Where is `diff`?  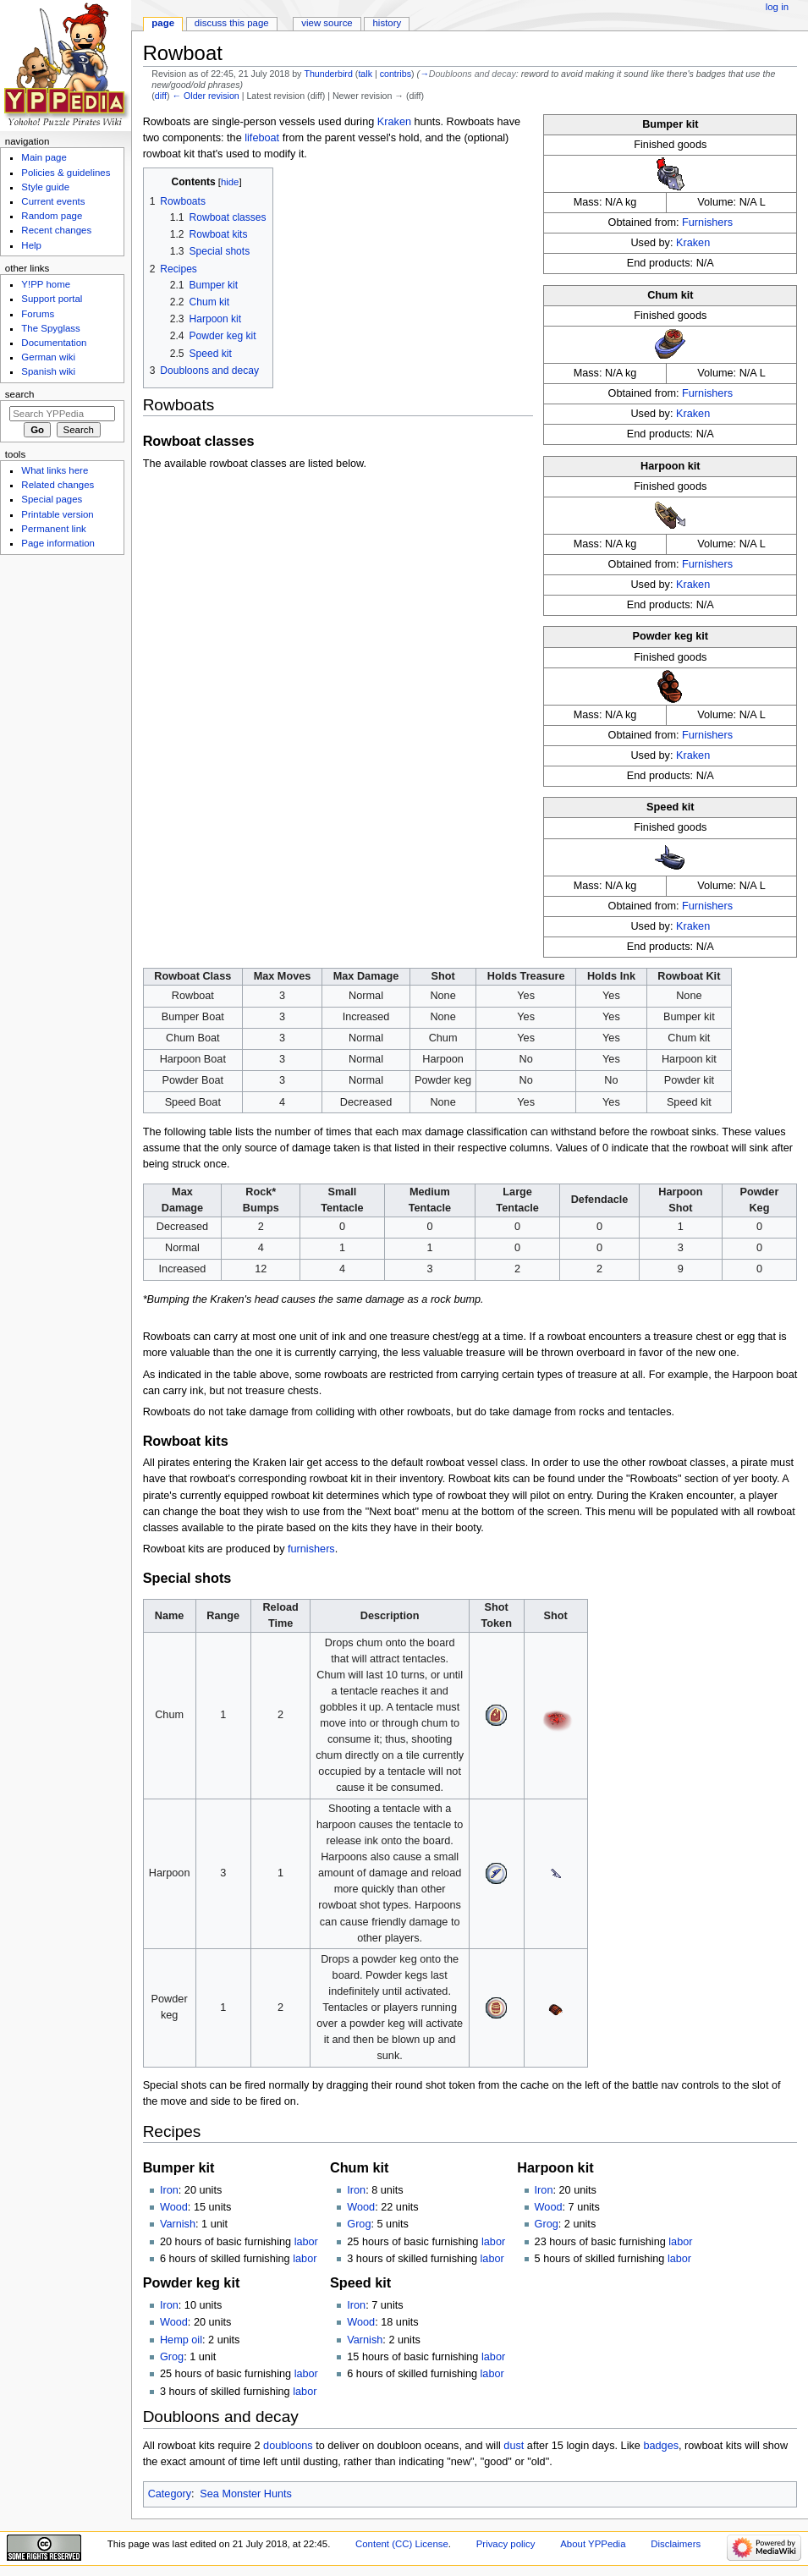
diff is located at coordinates (161, 96).